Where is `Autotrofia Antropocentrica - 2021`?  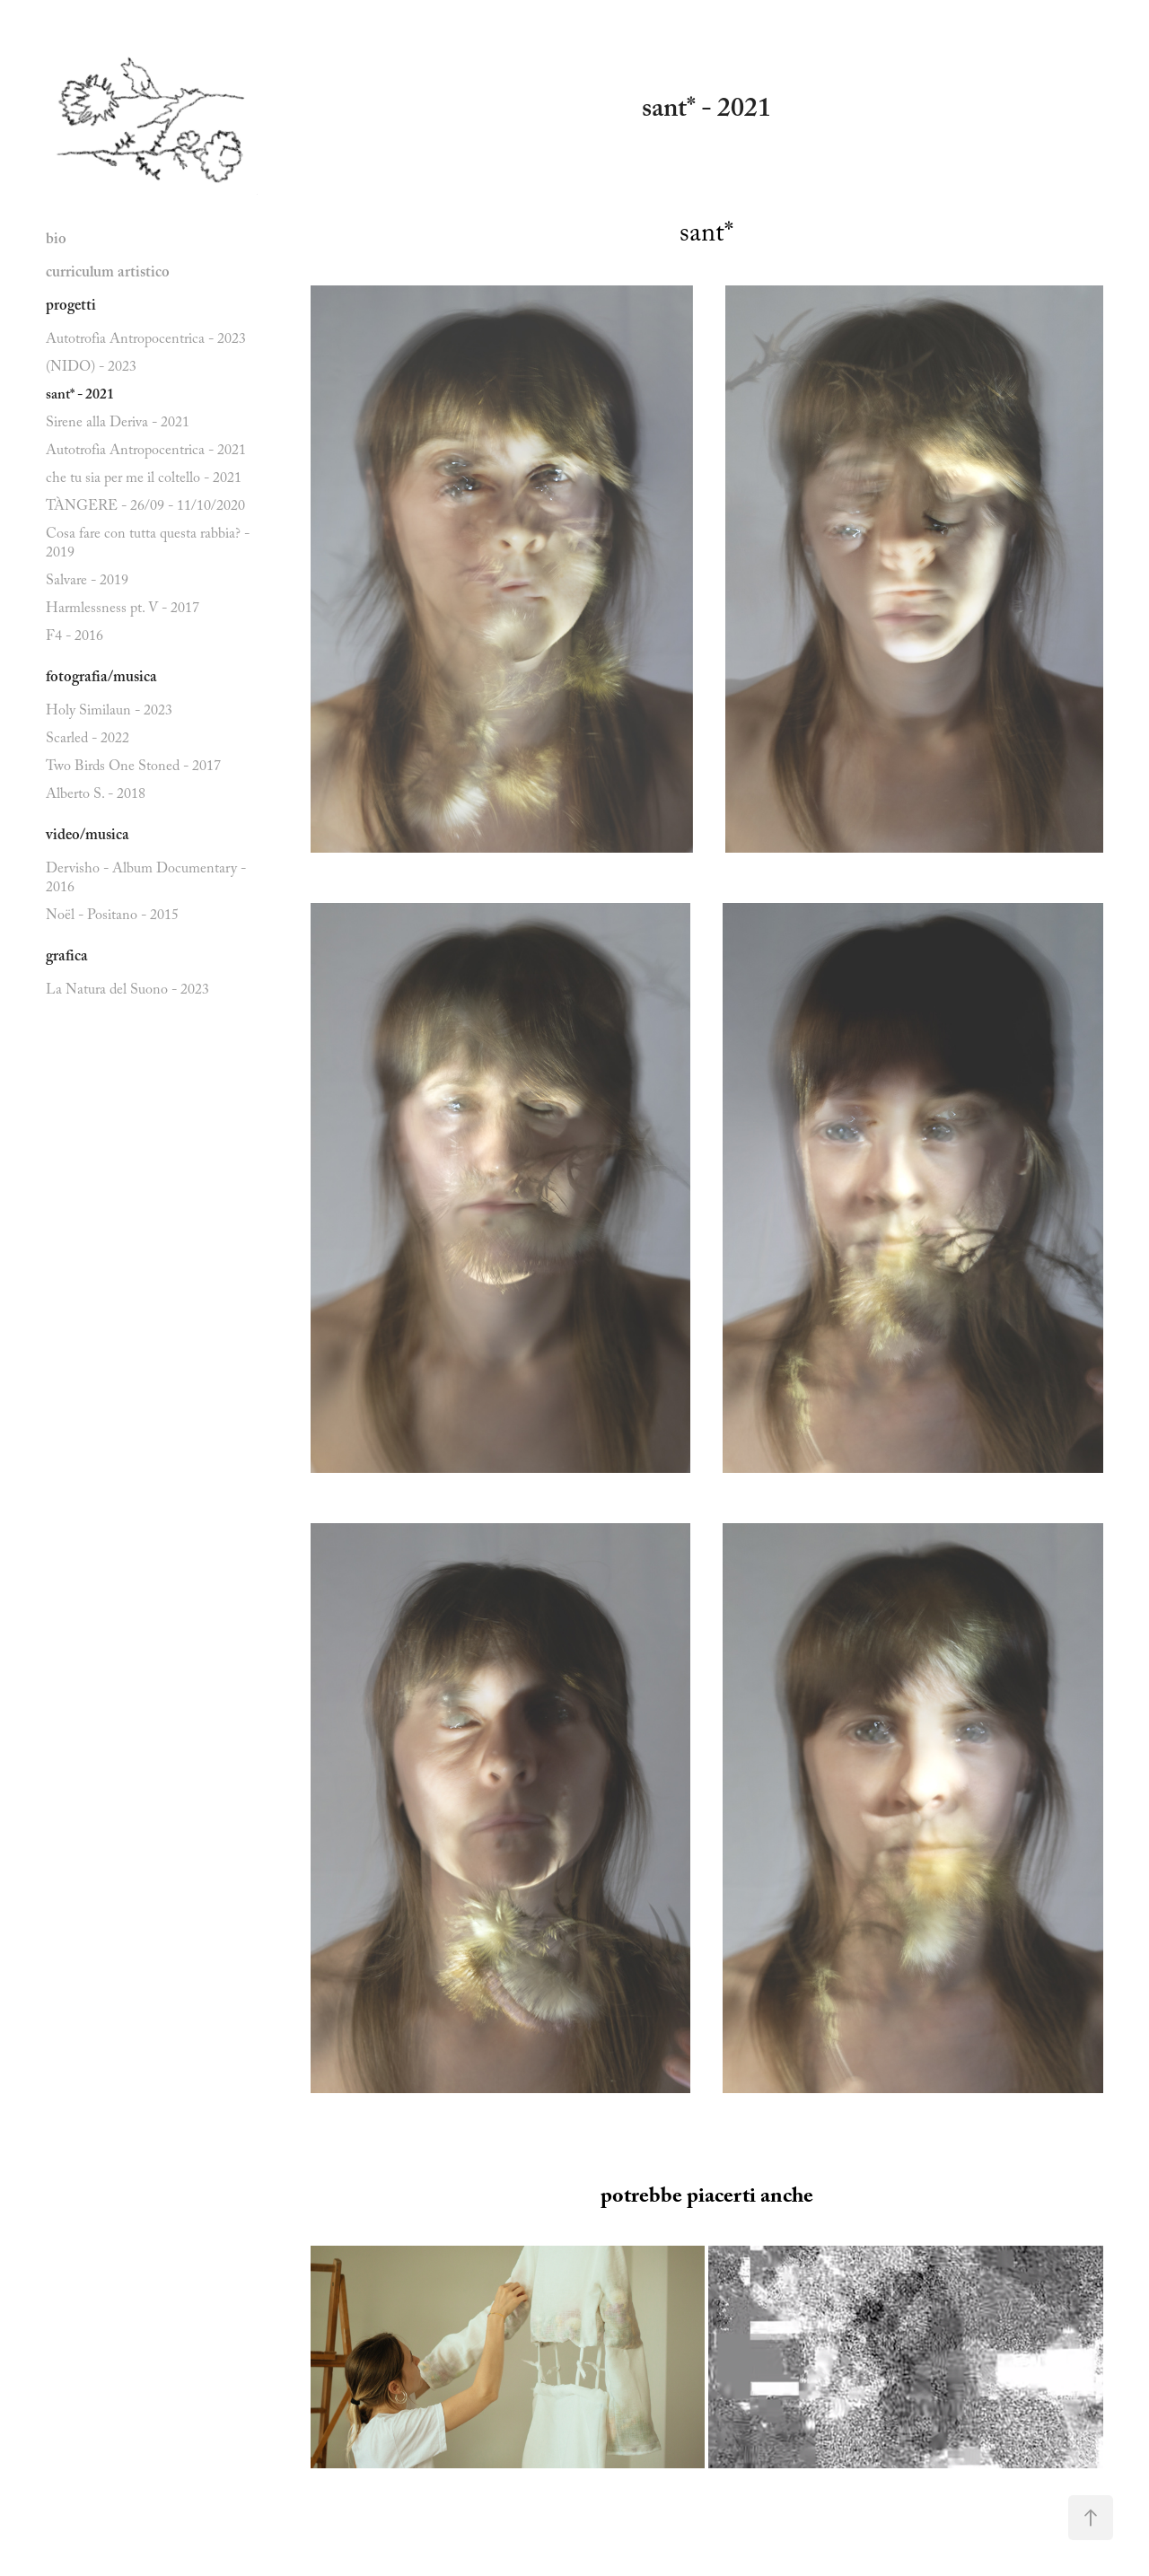
Autotrofia Antropocentrica - 2021 is located at coordinates (146, 452).